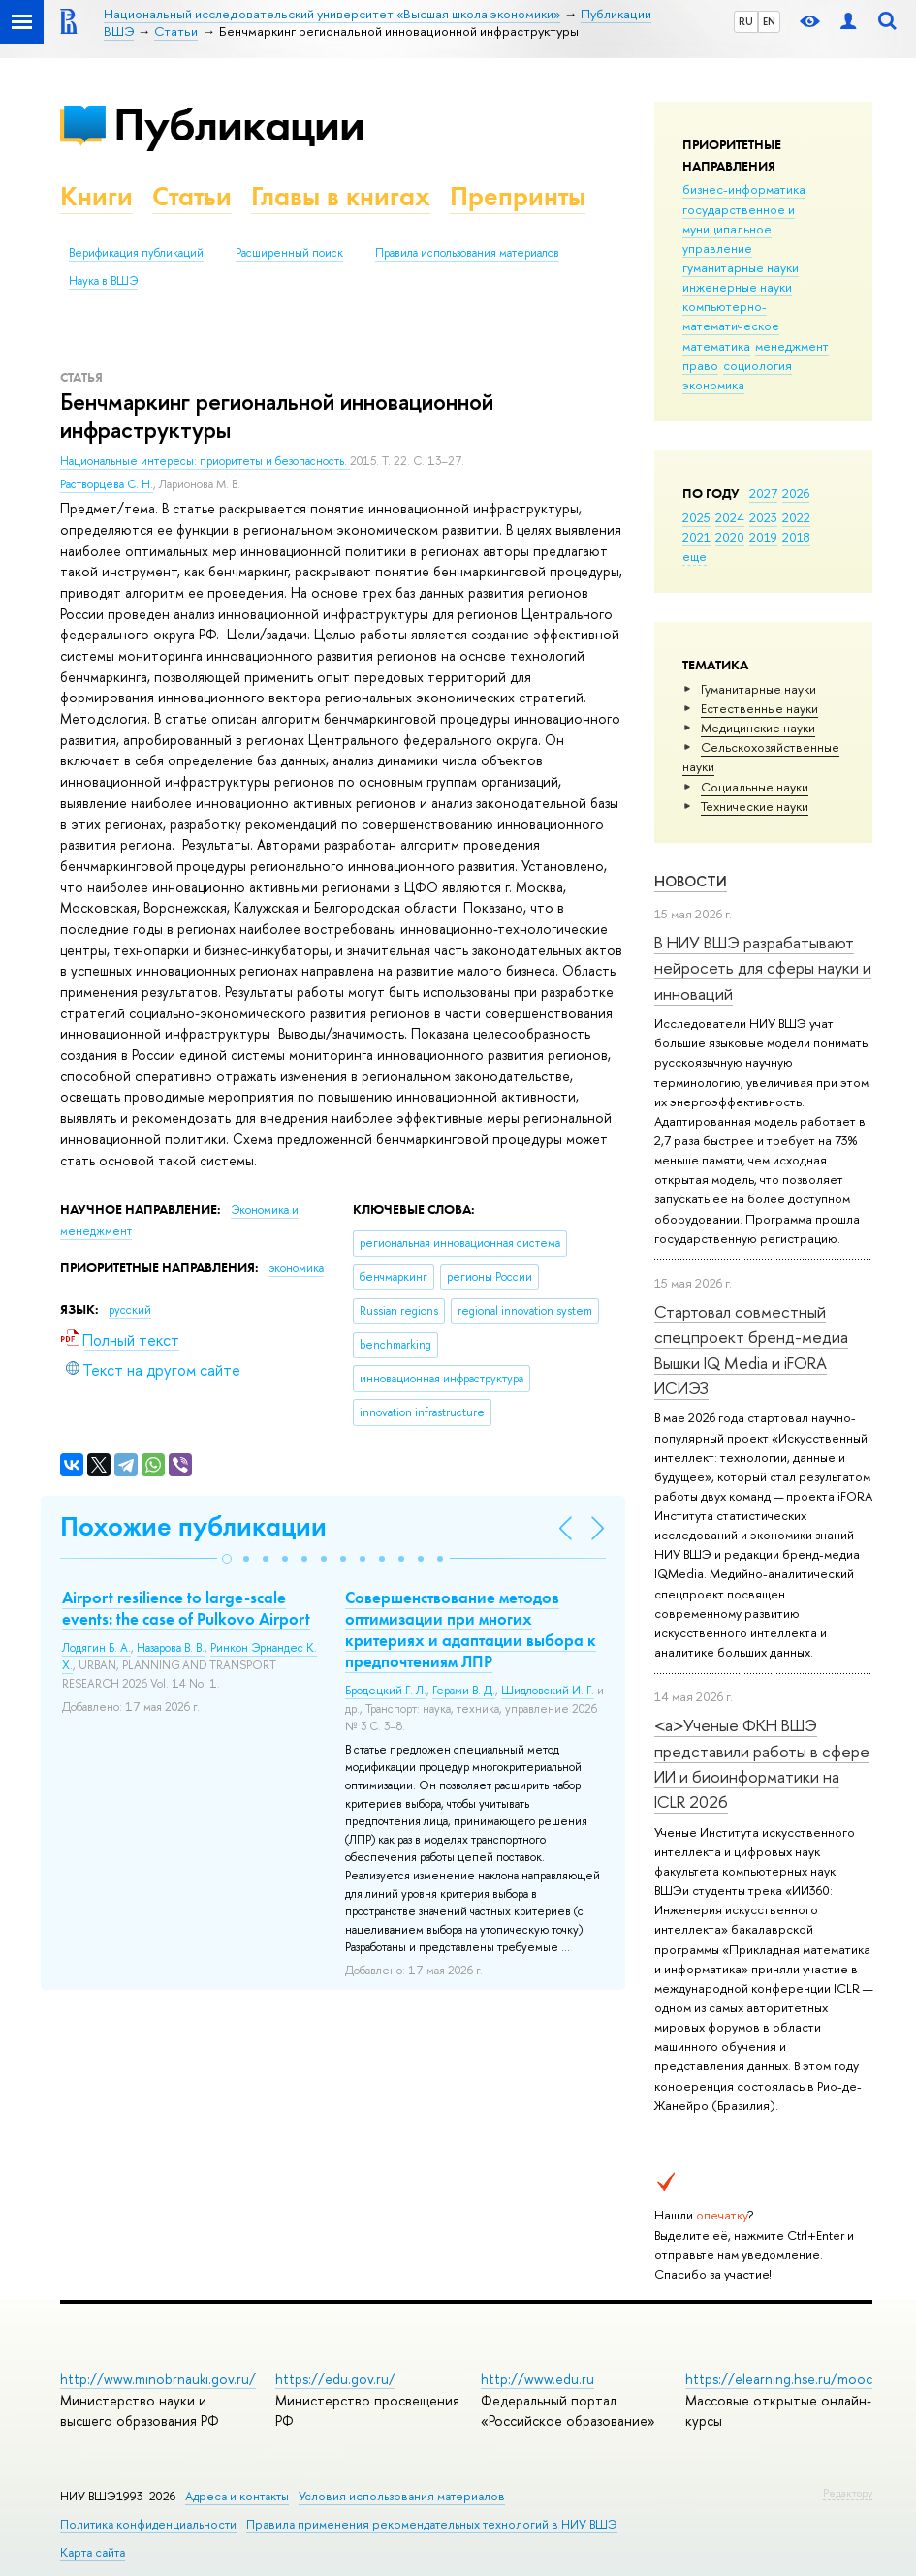 The image size is (916, 2576). Describe the element at coordinates (763, 536) in the screenshot. I see `2019` at that location.